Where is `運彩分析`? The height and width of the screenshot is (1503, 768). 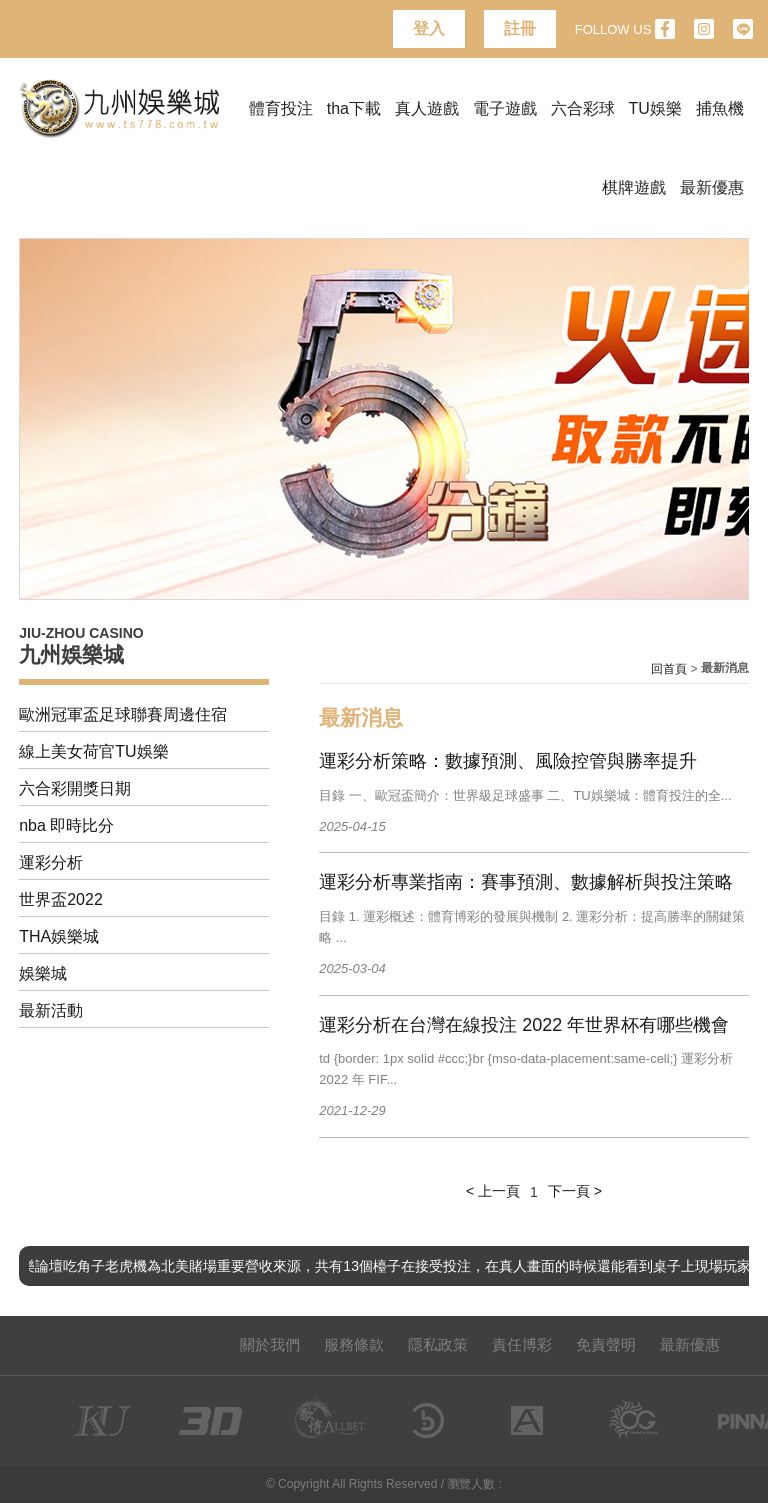
運彩分析 is located at coordinates (51, 862).